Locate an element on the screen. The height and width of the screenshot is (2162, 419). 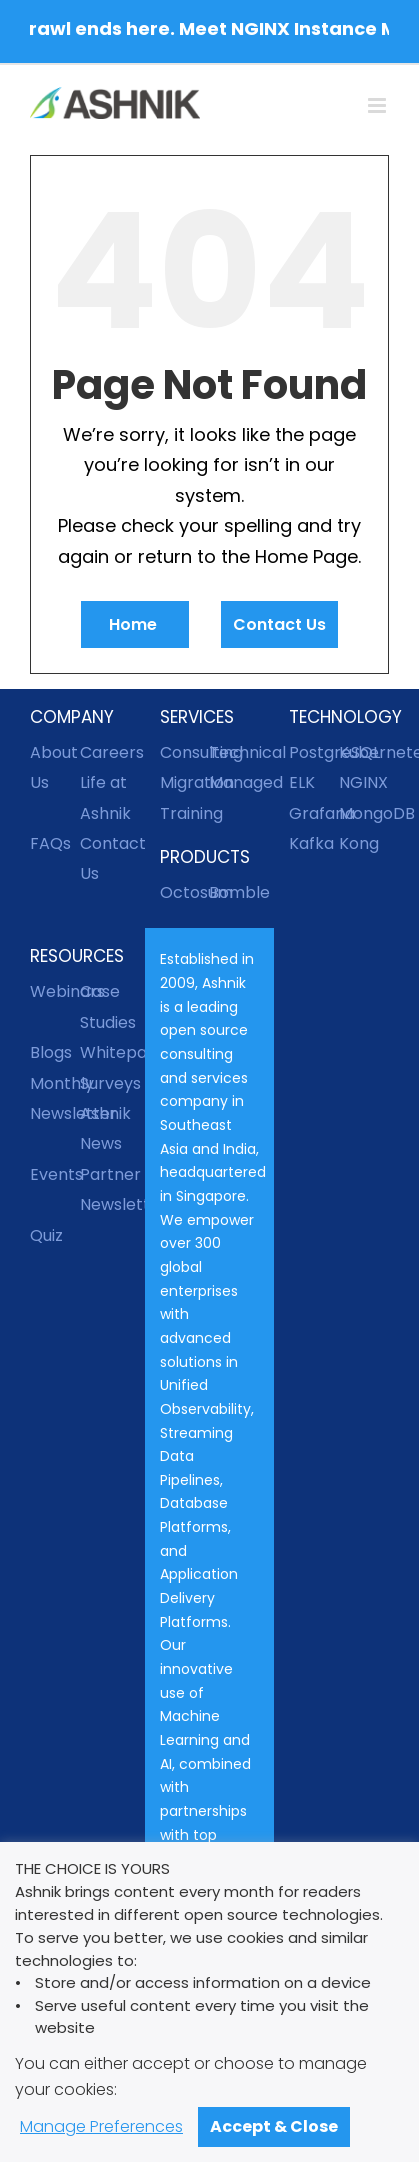
Home is located at coordinates (135, 624).